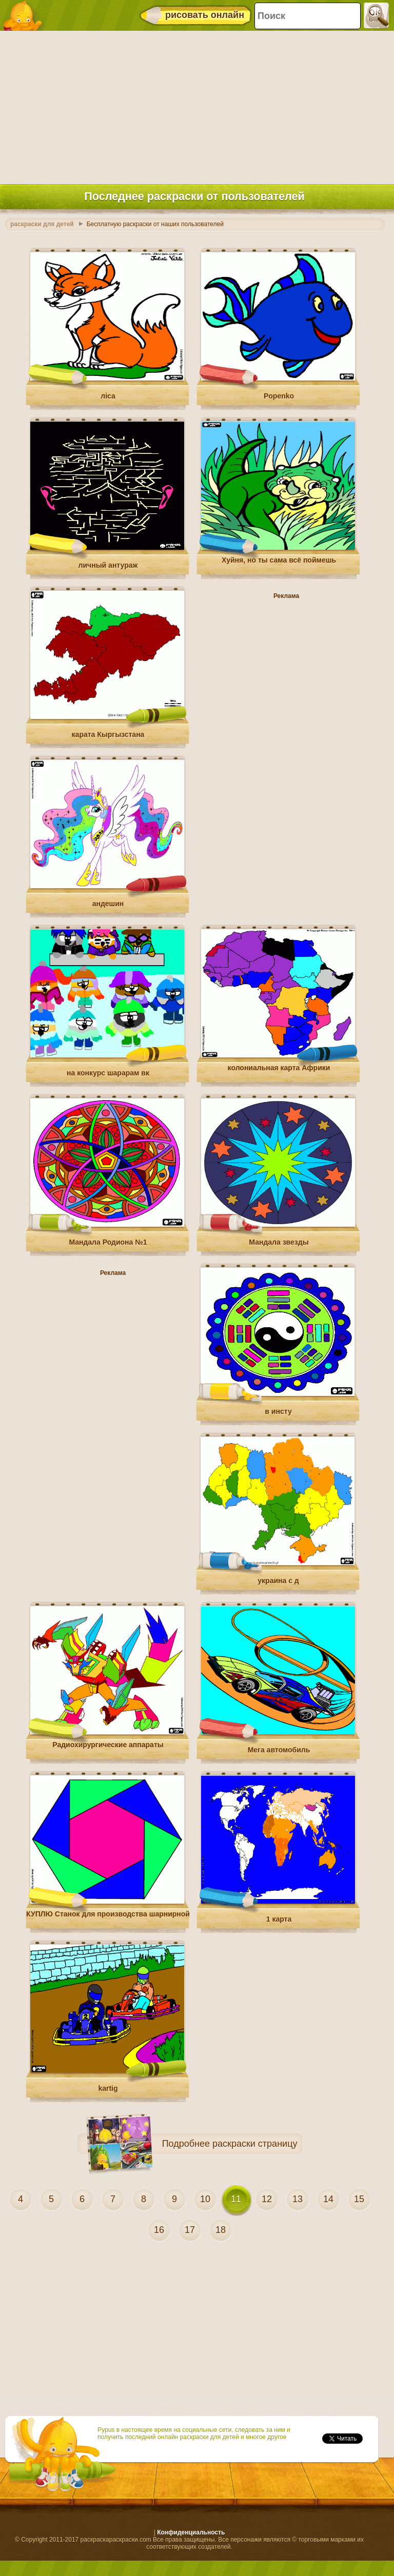 The width and height of the screenshot is (394, 2576). Describe the element at coordinates (108, 1242) in the screenshot. I see `Мандала Родиона №1` at that location.